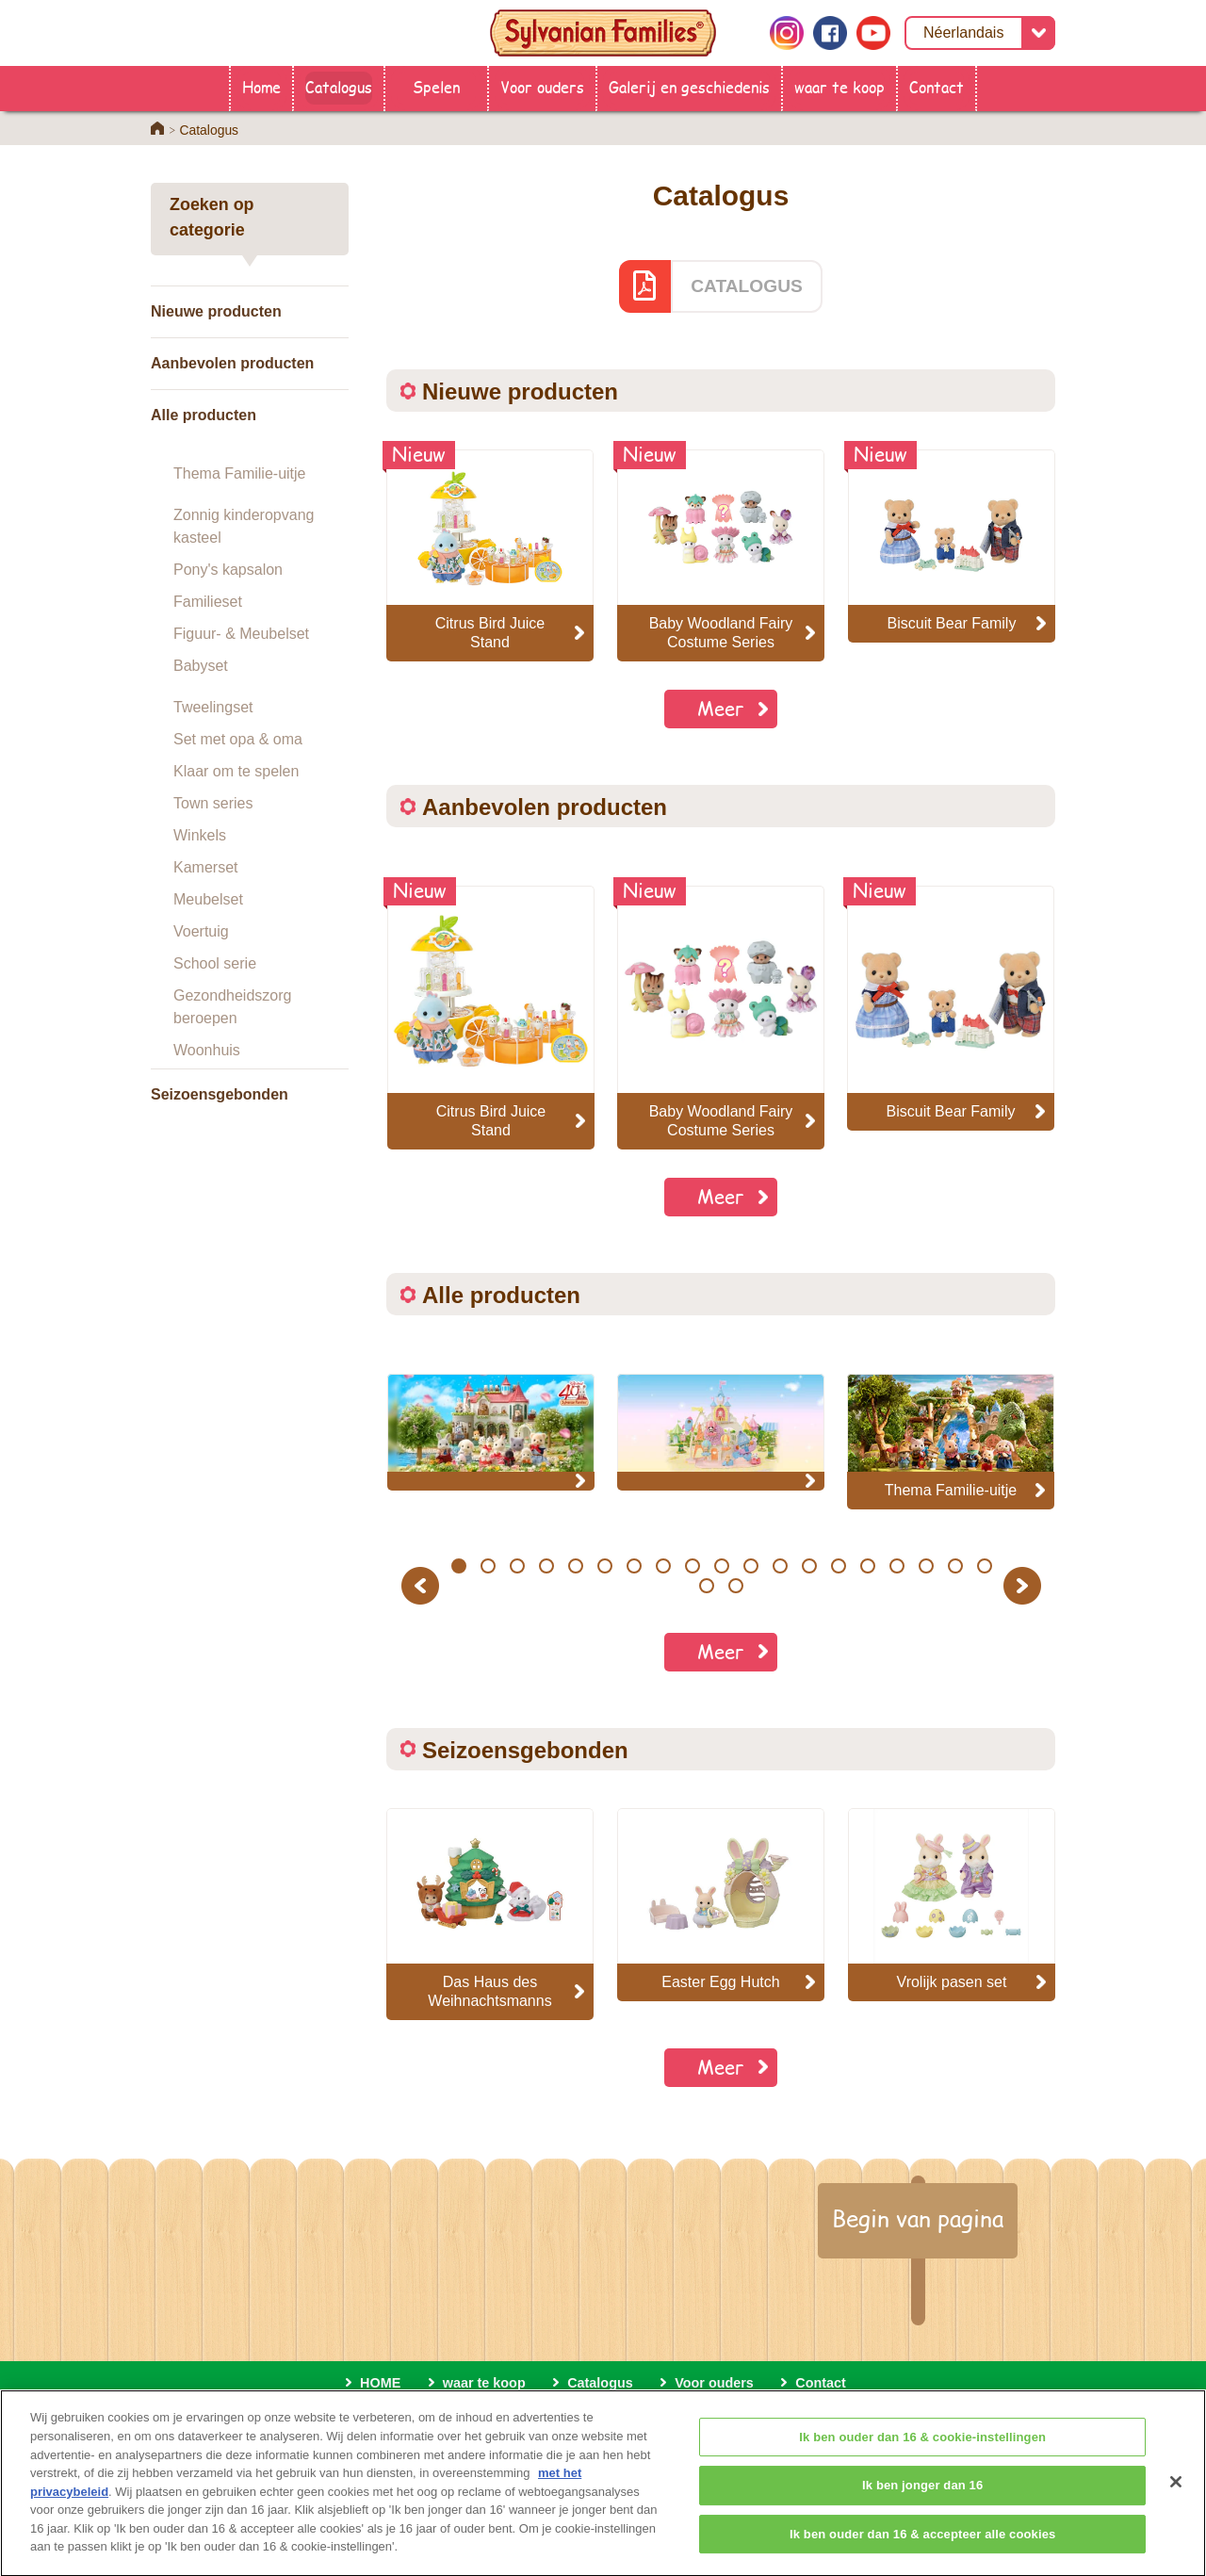 This screenshot has height=2576, width=1206. What do you see at coordinates (546, 1566) in the screenshot?
I see `4 [button]` at bounding box center [546, 1566].